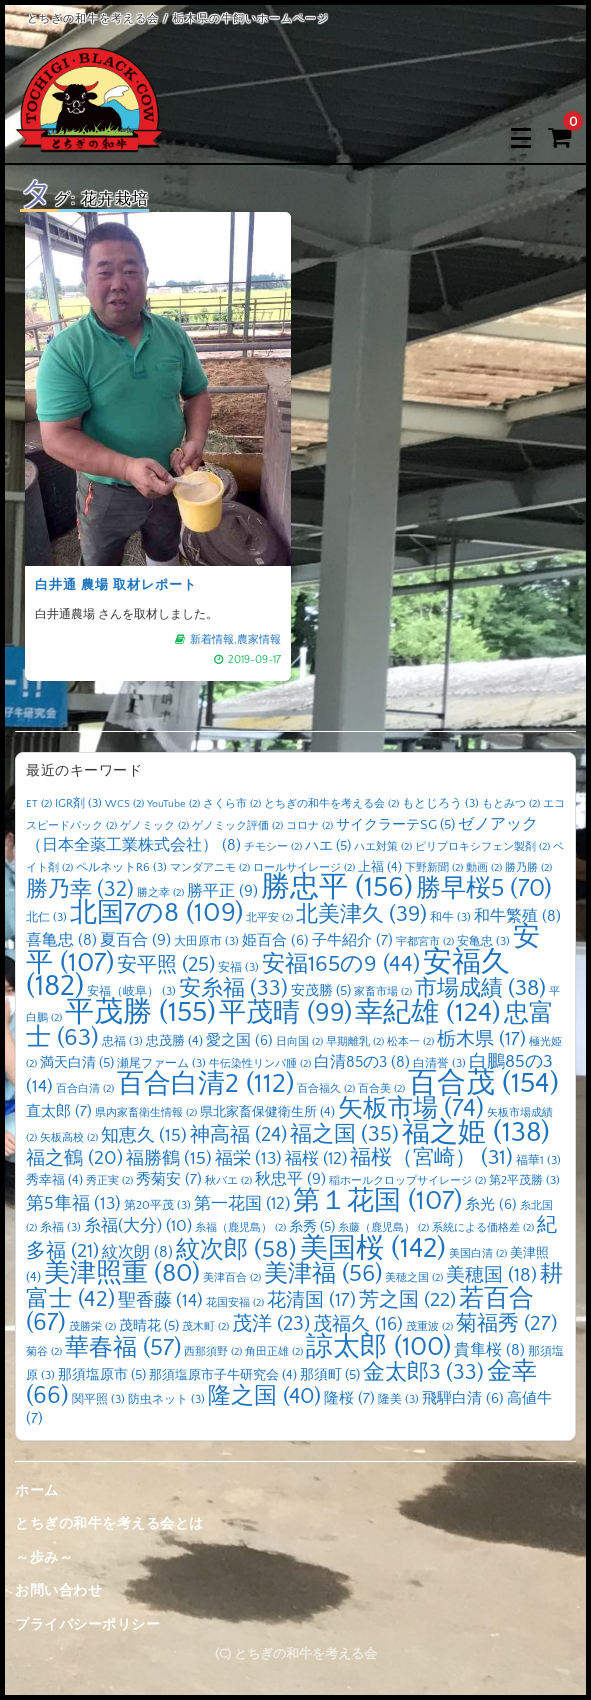 This screenshot has width=591, height=1700. I want to click on 糸福（鹿児島） [糸福（鹿児島） (2個の項目)], so click(240, 1228).